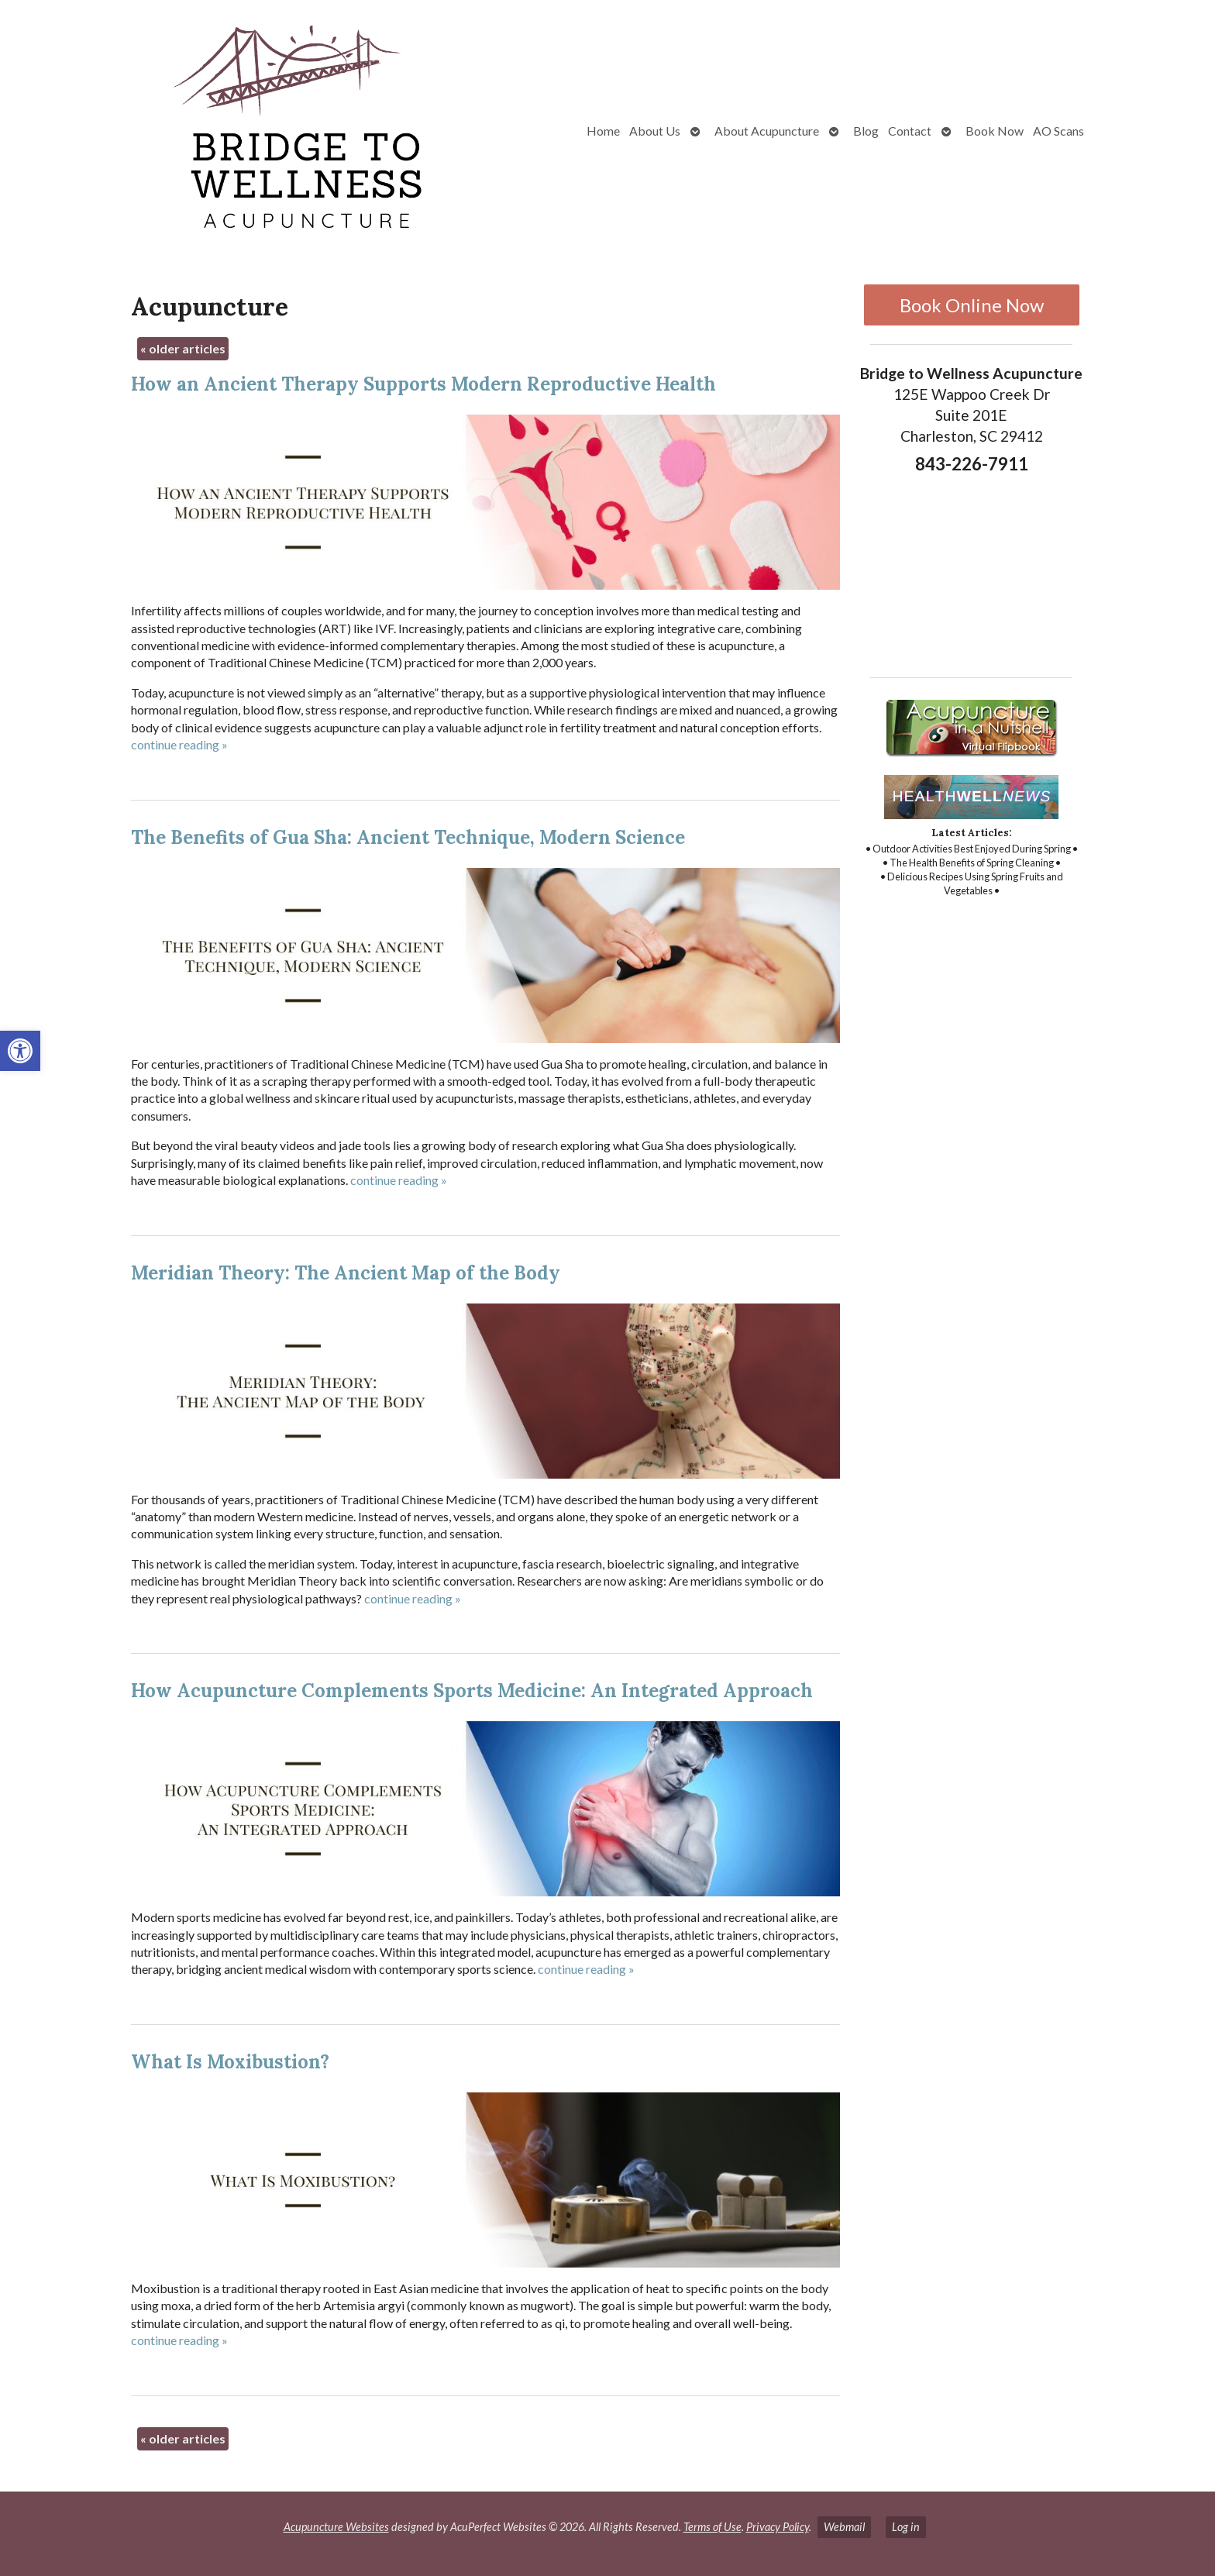 The image size is (1215, 2576). Describe the element at coordinates (345, 1273) in the screenshot. I see `Meridian Theory: The Ancient Map of the Body` at that location.